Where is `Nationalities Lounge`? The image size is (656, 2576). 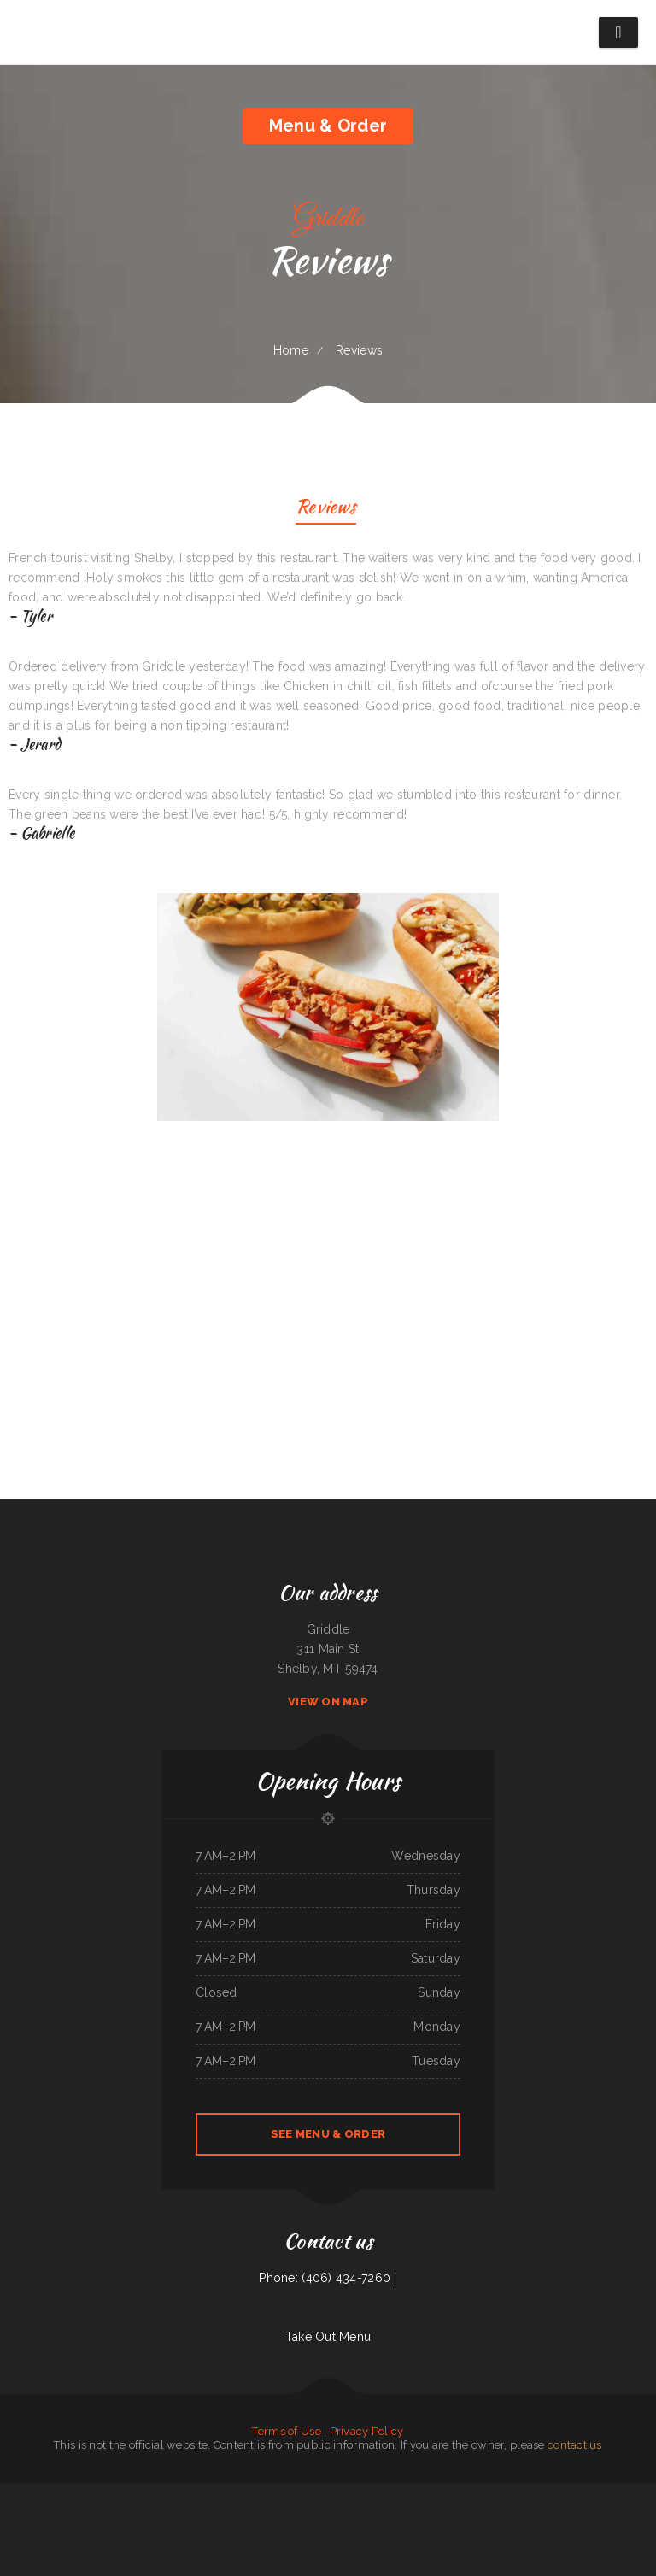 Nationalities Lounge is located at coordinates (13, 2492).